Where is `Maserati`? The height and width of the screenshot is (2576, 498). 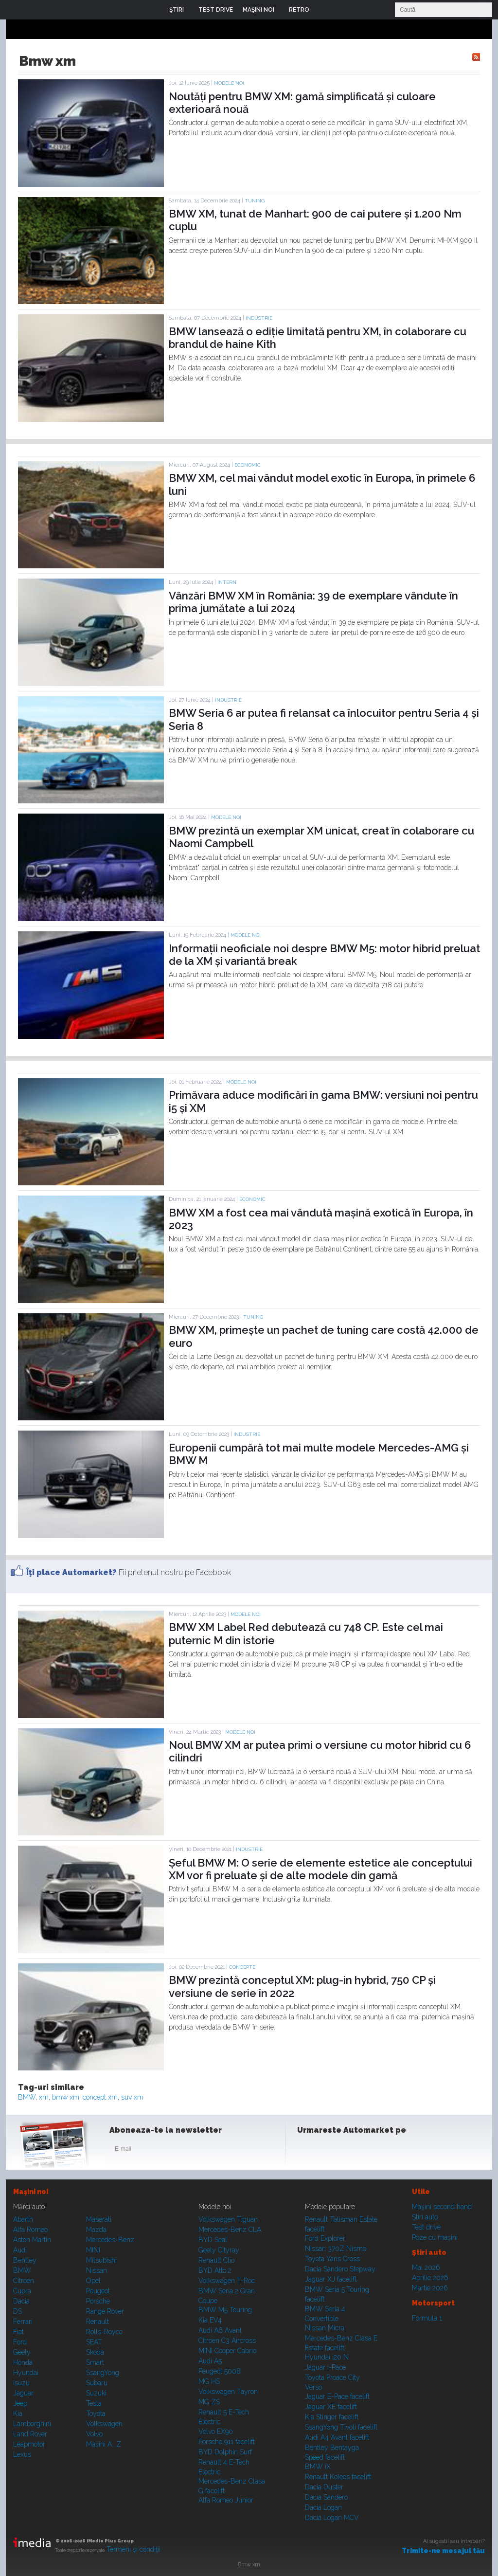
Maserati is located at coordinates (98, 2219).